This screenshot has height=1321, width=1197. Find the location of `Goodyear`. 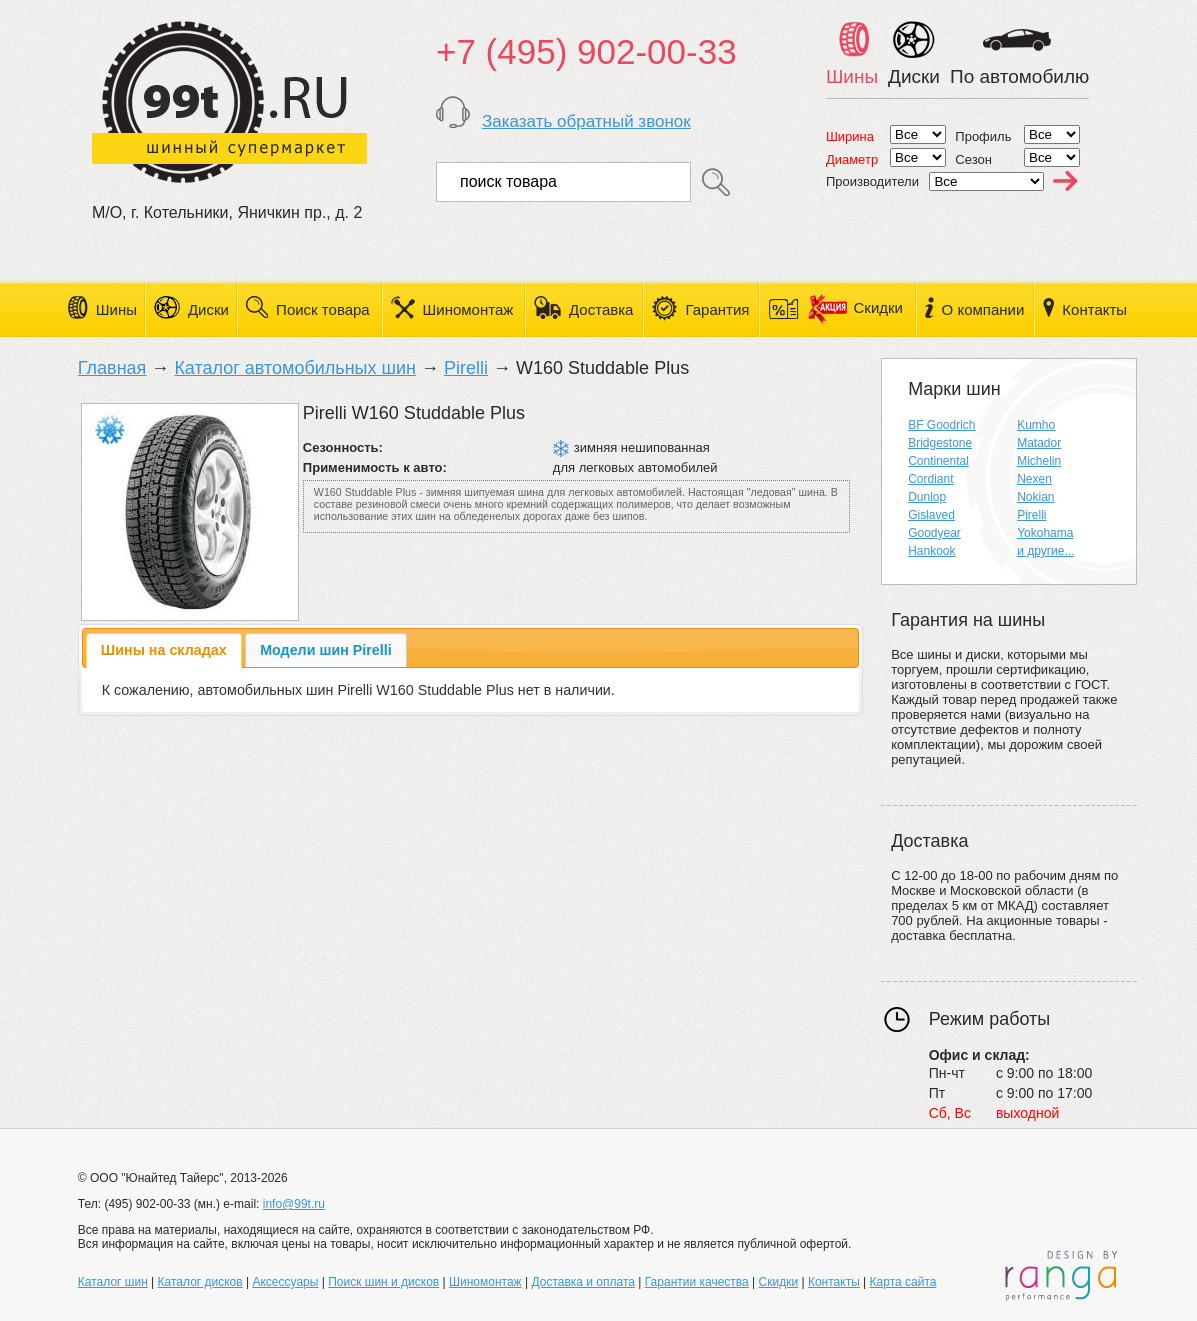

Goodyear is located at coordinates (934, 533).